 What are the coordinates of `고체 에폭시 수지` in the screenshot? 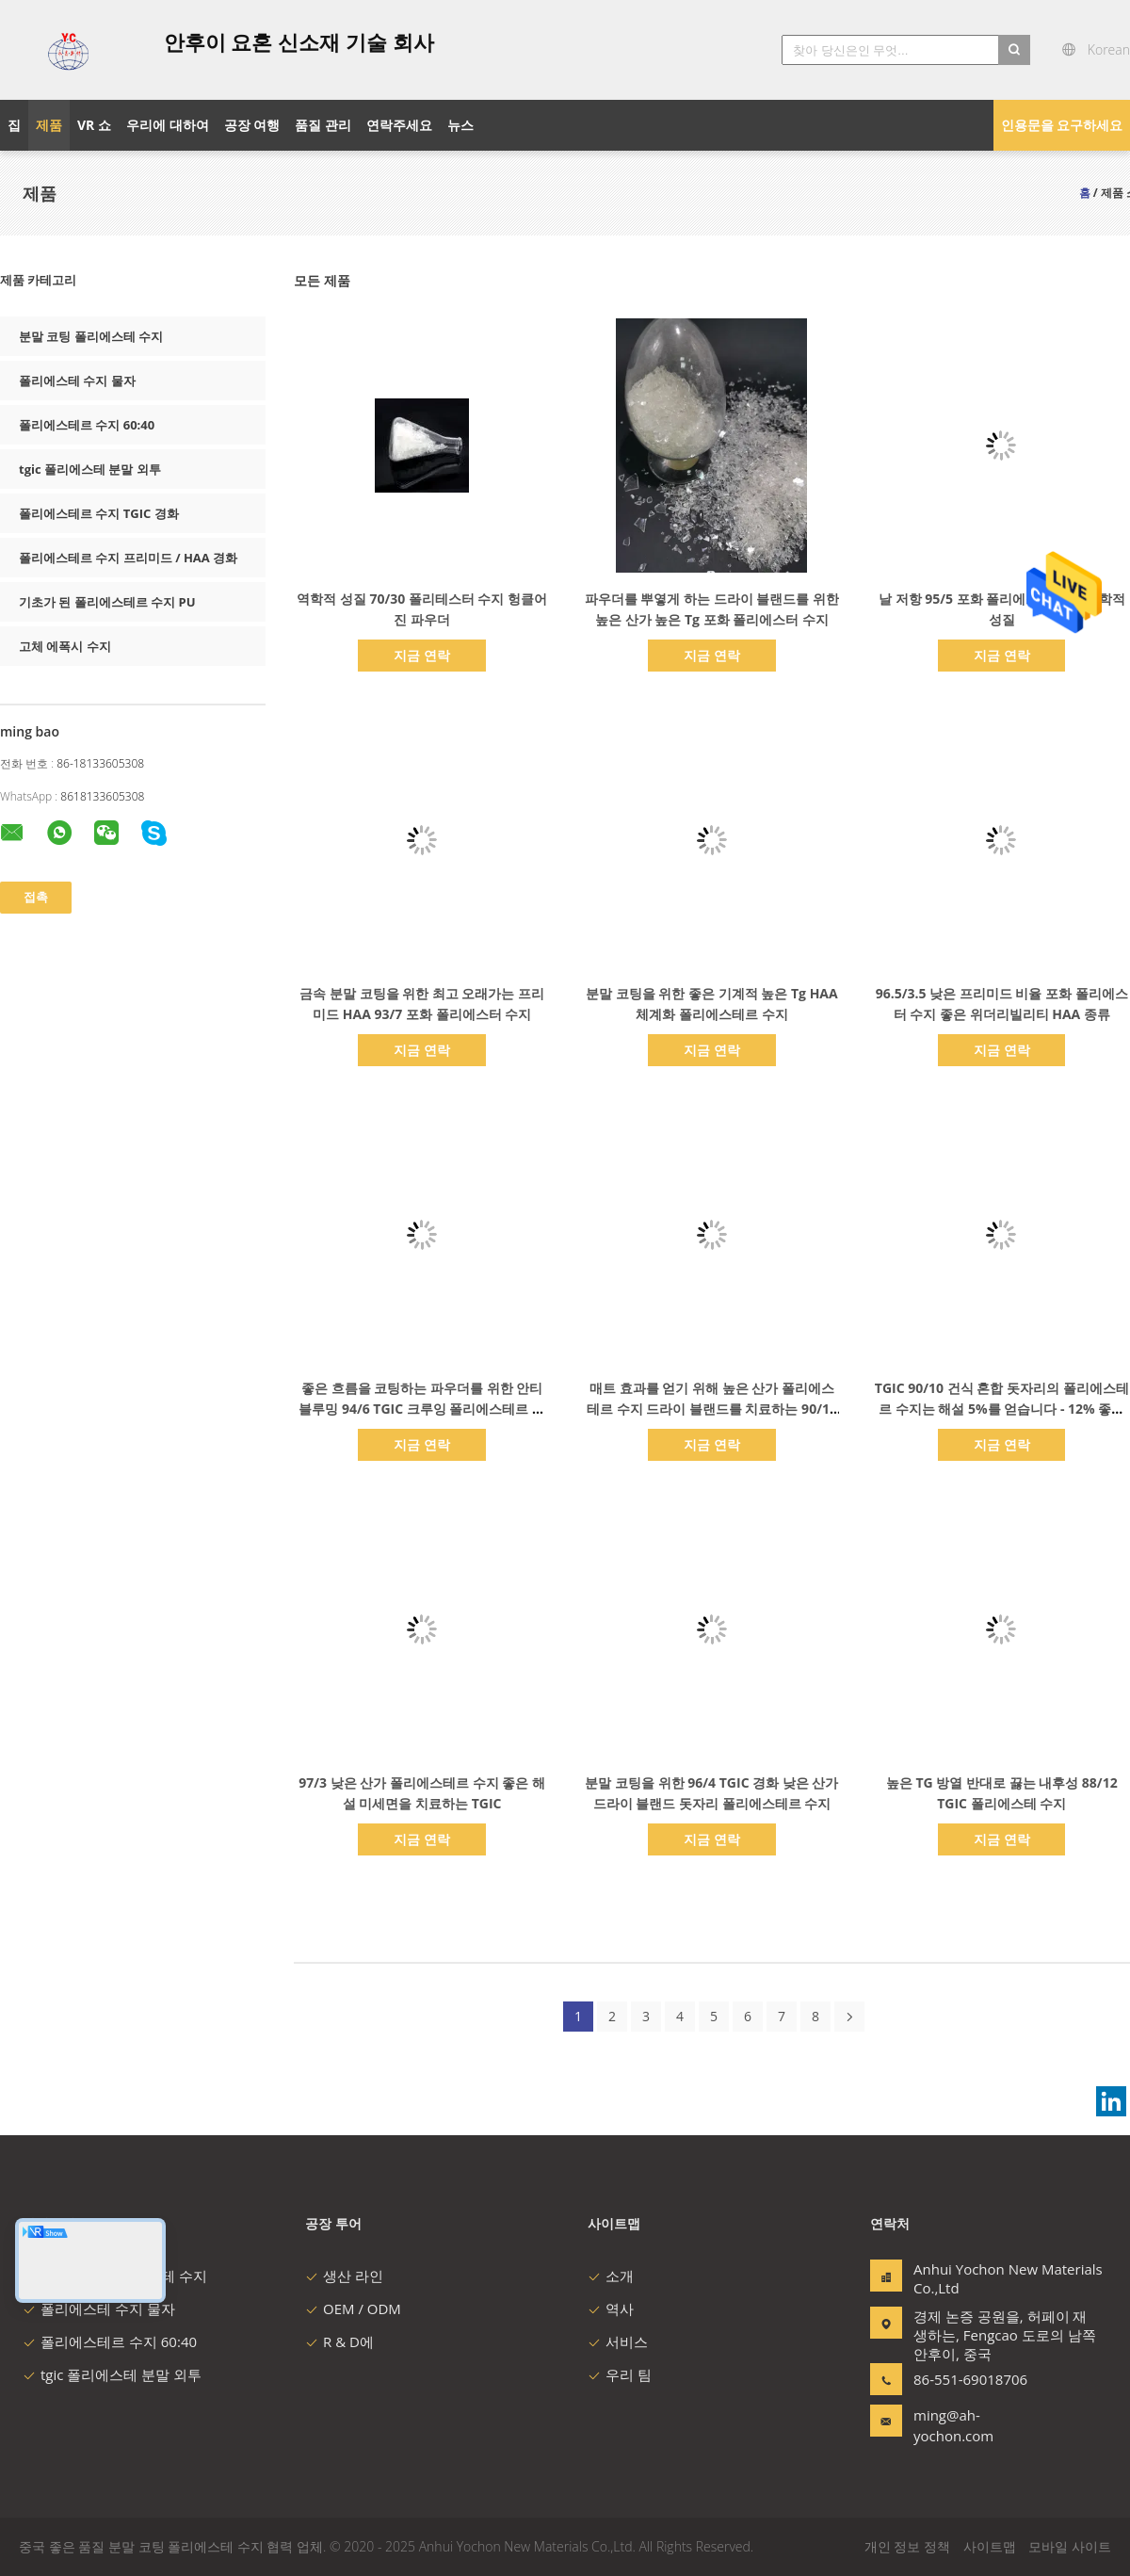 It's located at (65, 646).